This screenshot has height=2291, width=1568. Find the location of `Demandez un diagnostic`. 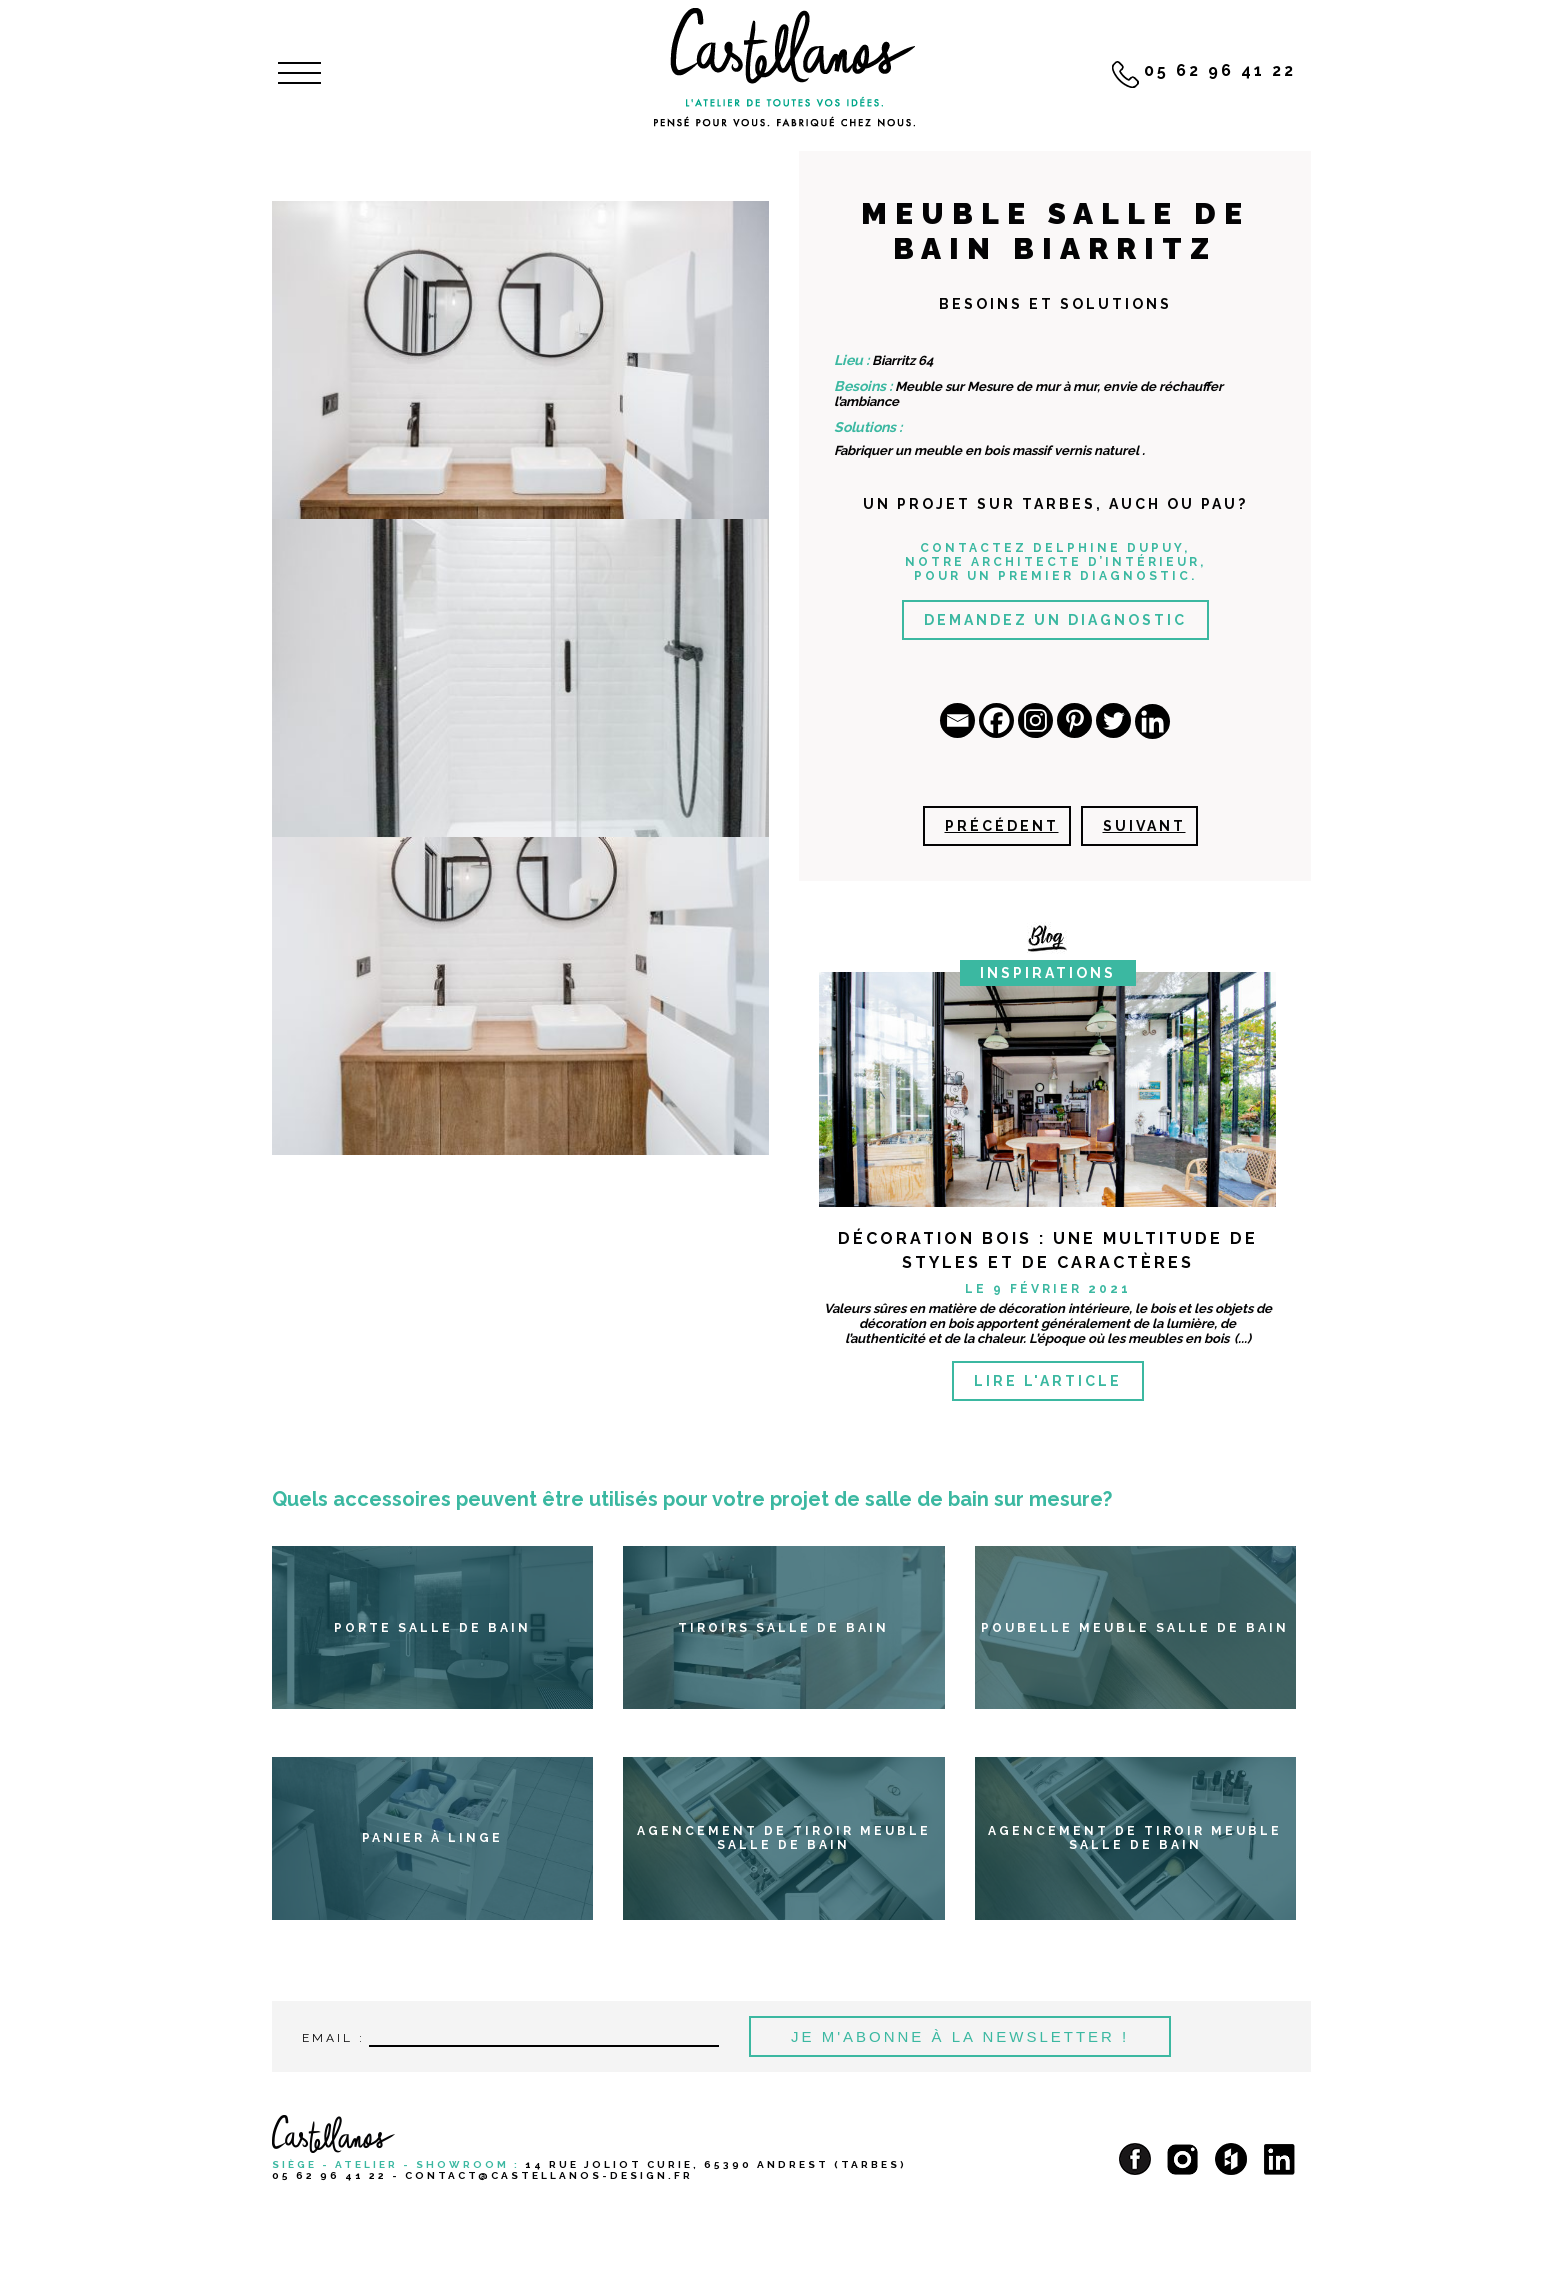

Demandez un diagnostic is located at coordinates (1055, 620).